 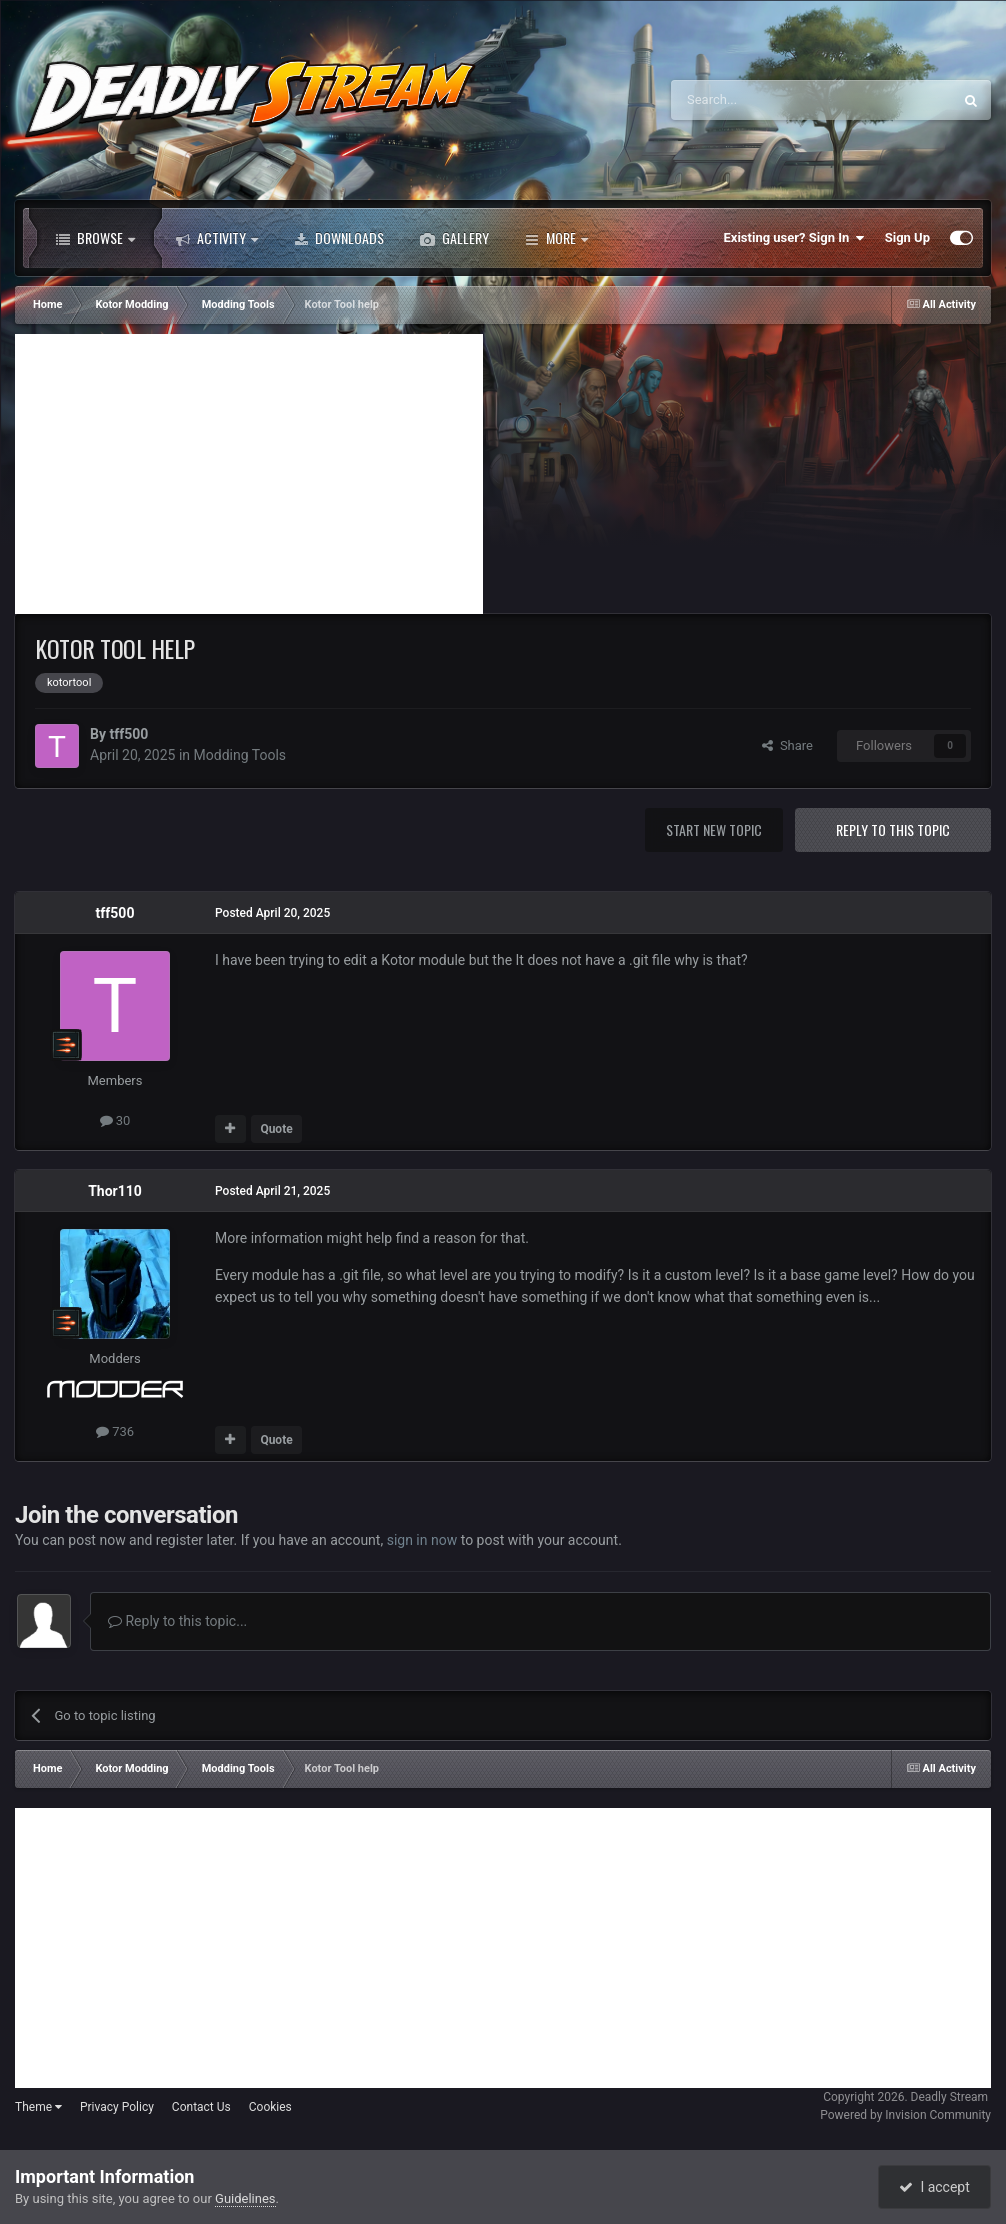 I want to click on Share, so click(x=787, y=745).